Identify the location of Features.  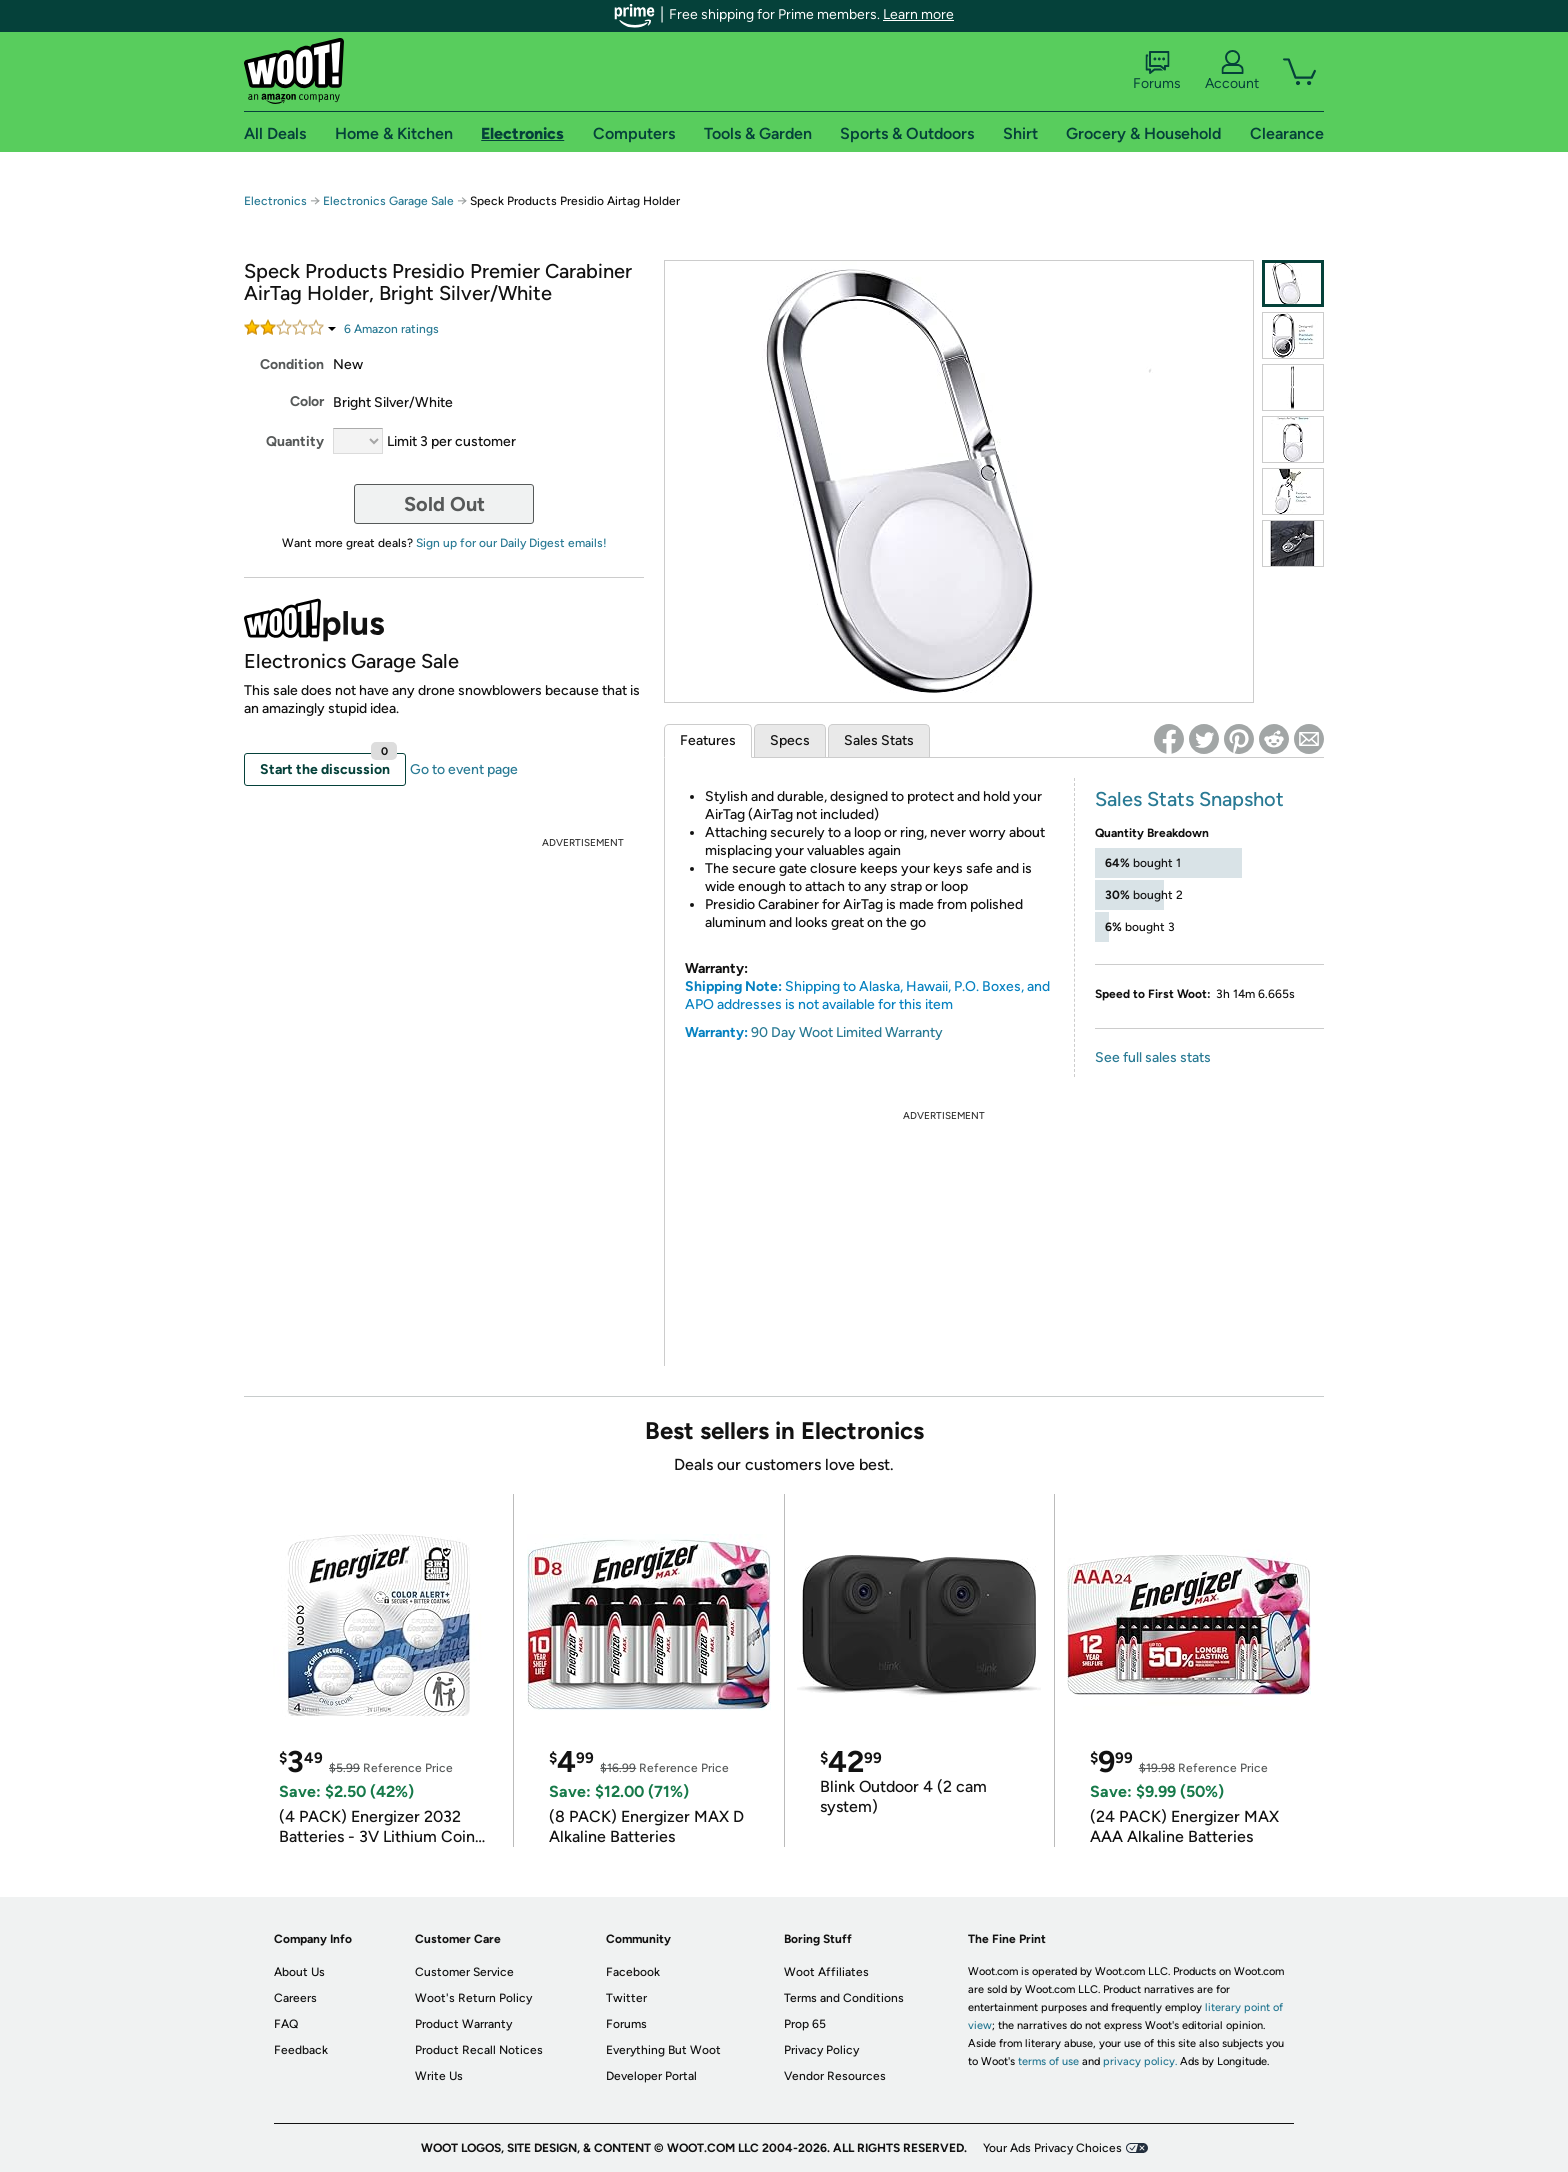
(708, 740).